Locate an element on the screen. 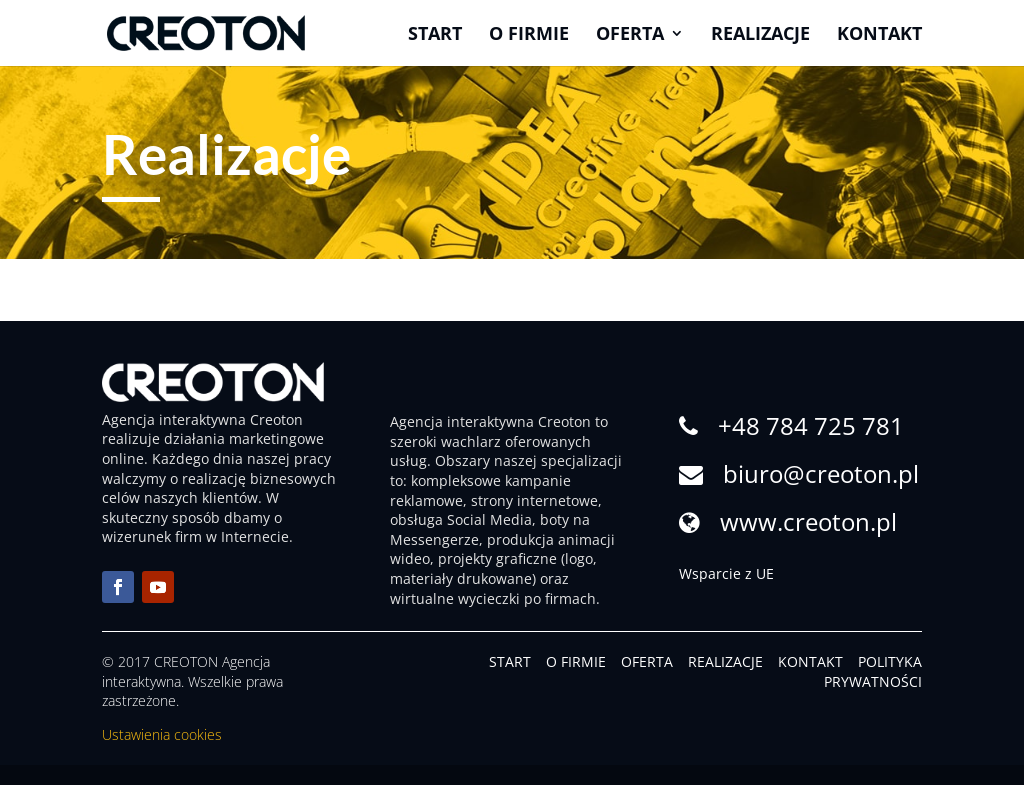  logo is located at coordinates (579, 558).